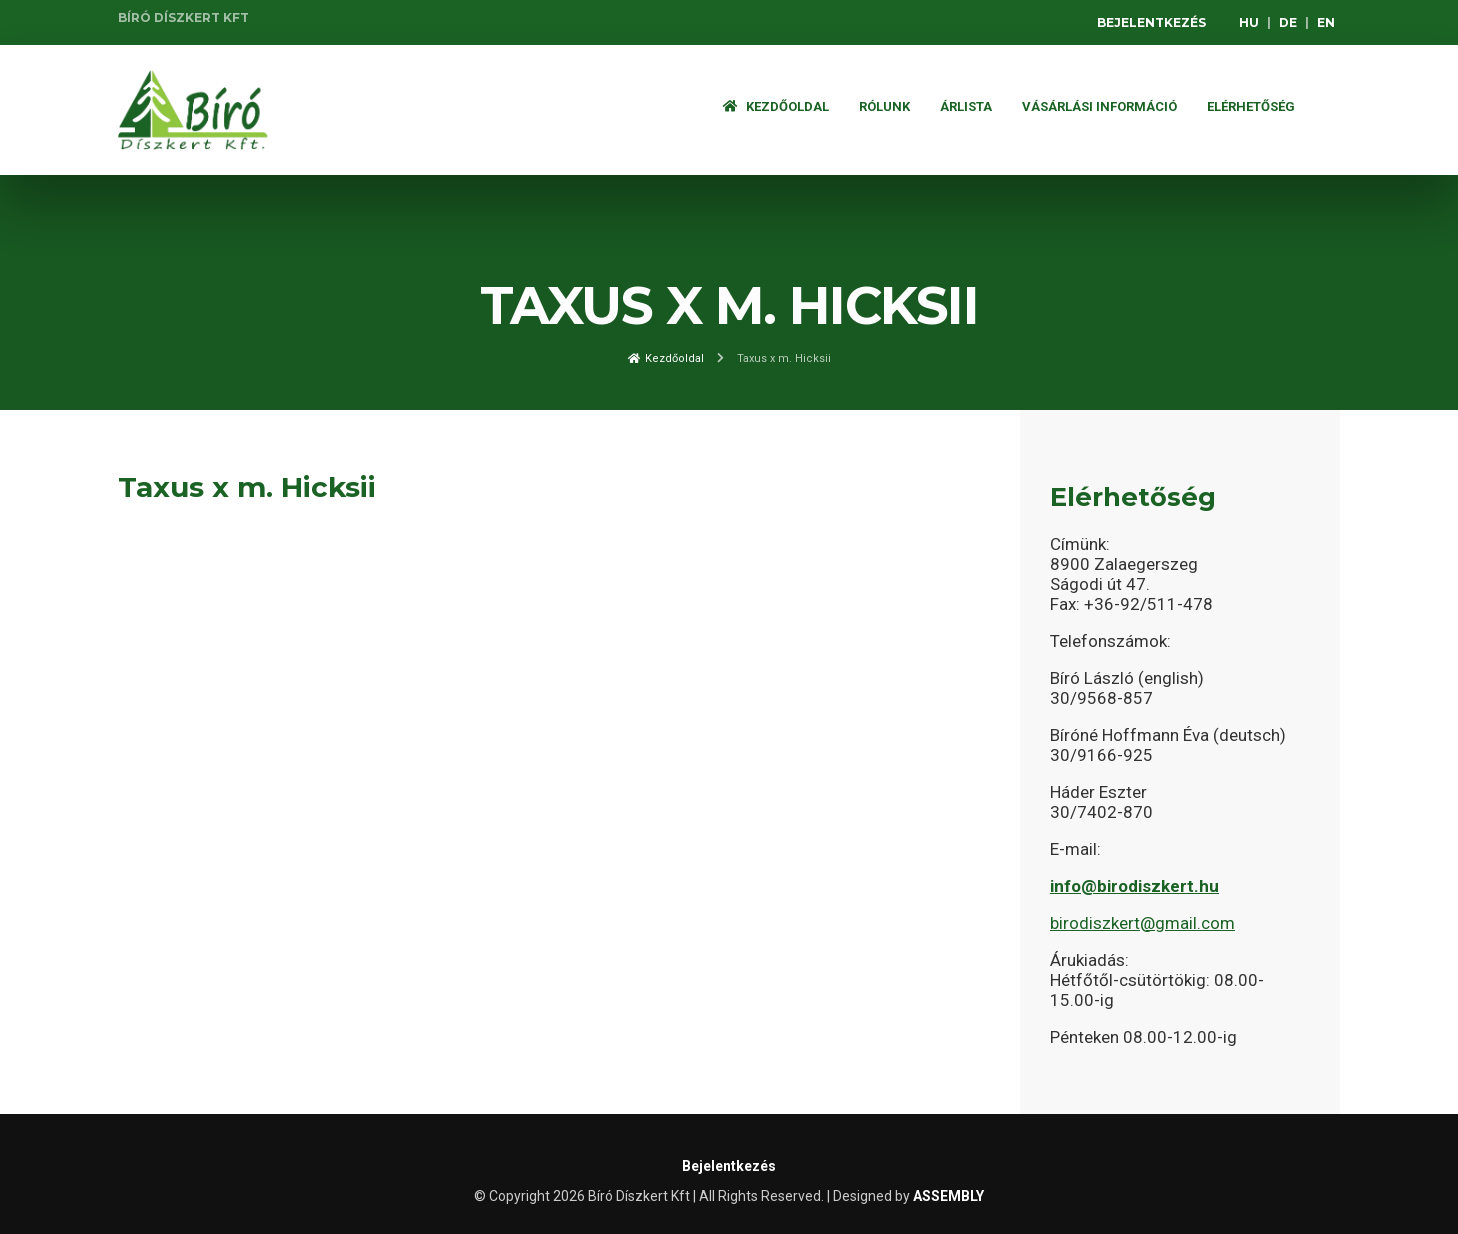  What do you see at coordinates (1142, 923) in the screenshot?
I see `birodiszkert@gmail.com` at bounding box center [1142, 923].